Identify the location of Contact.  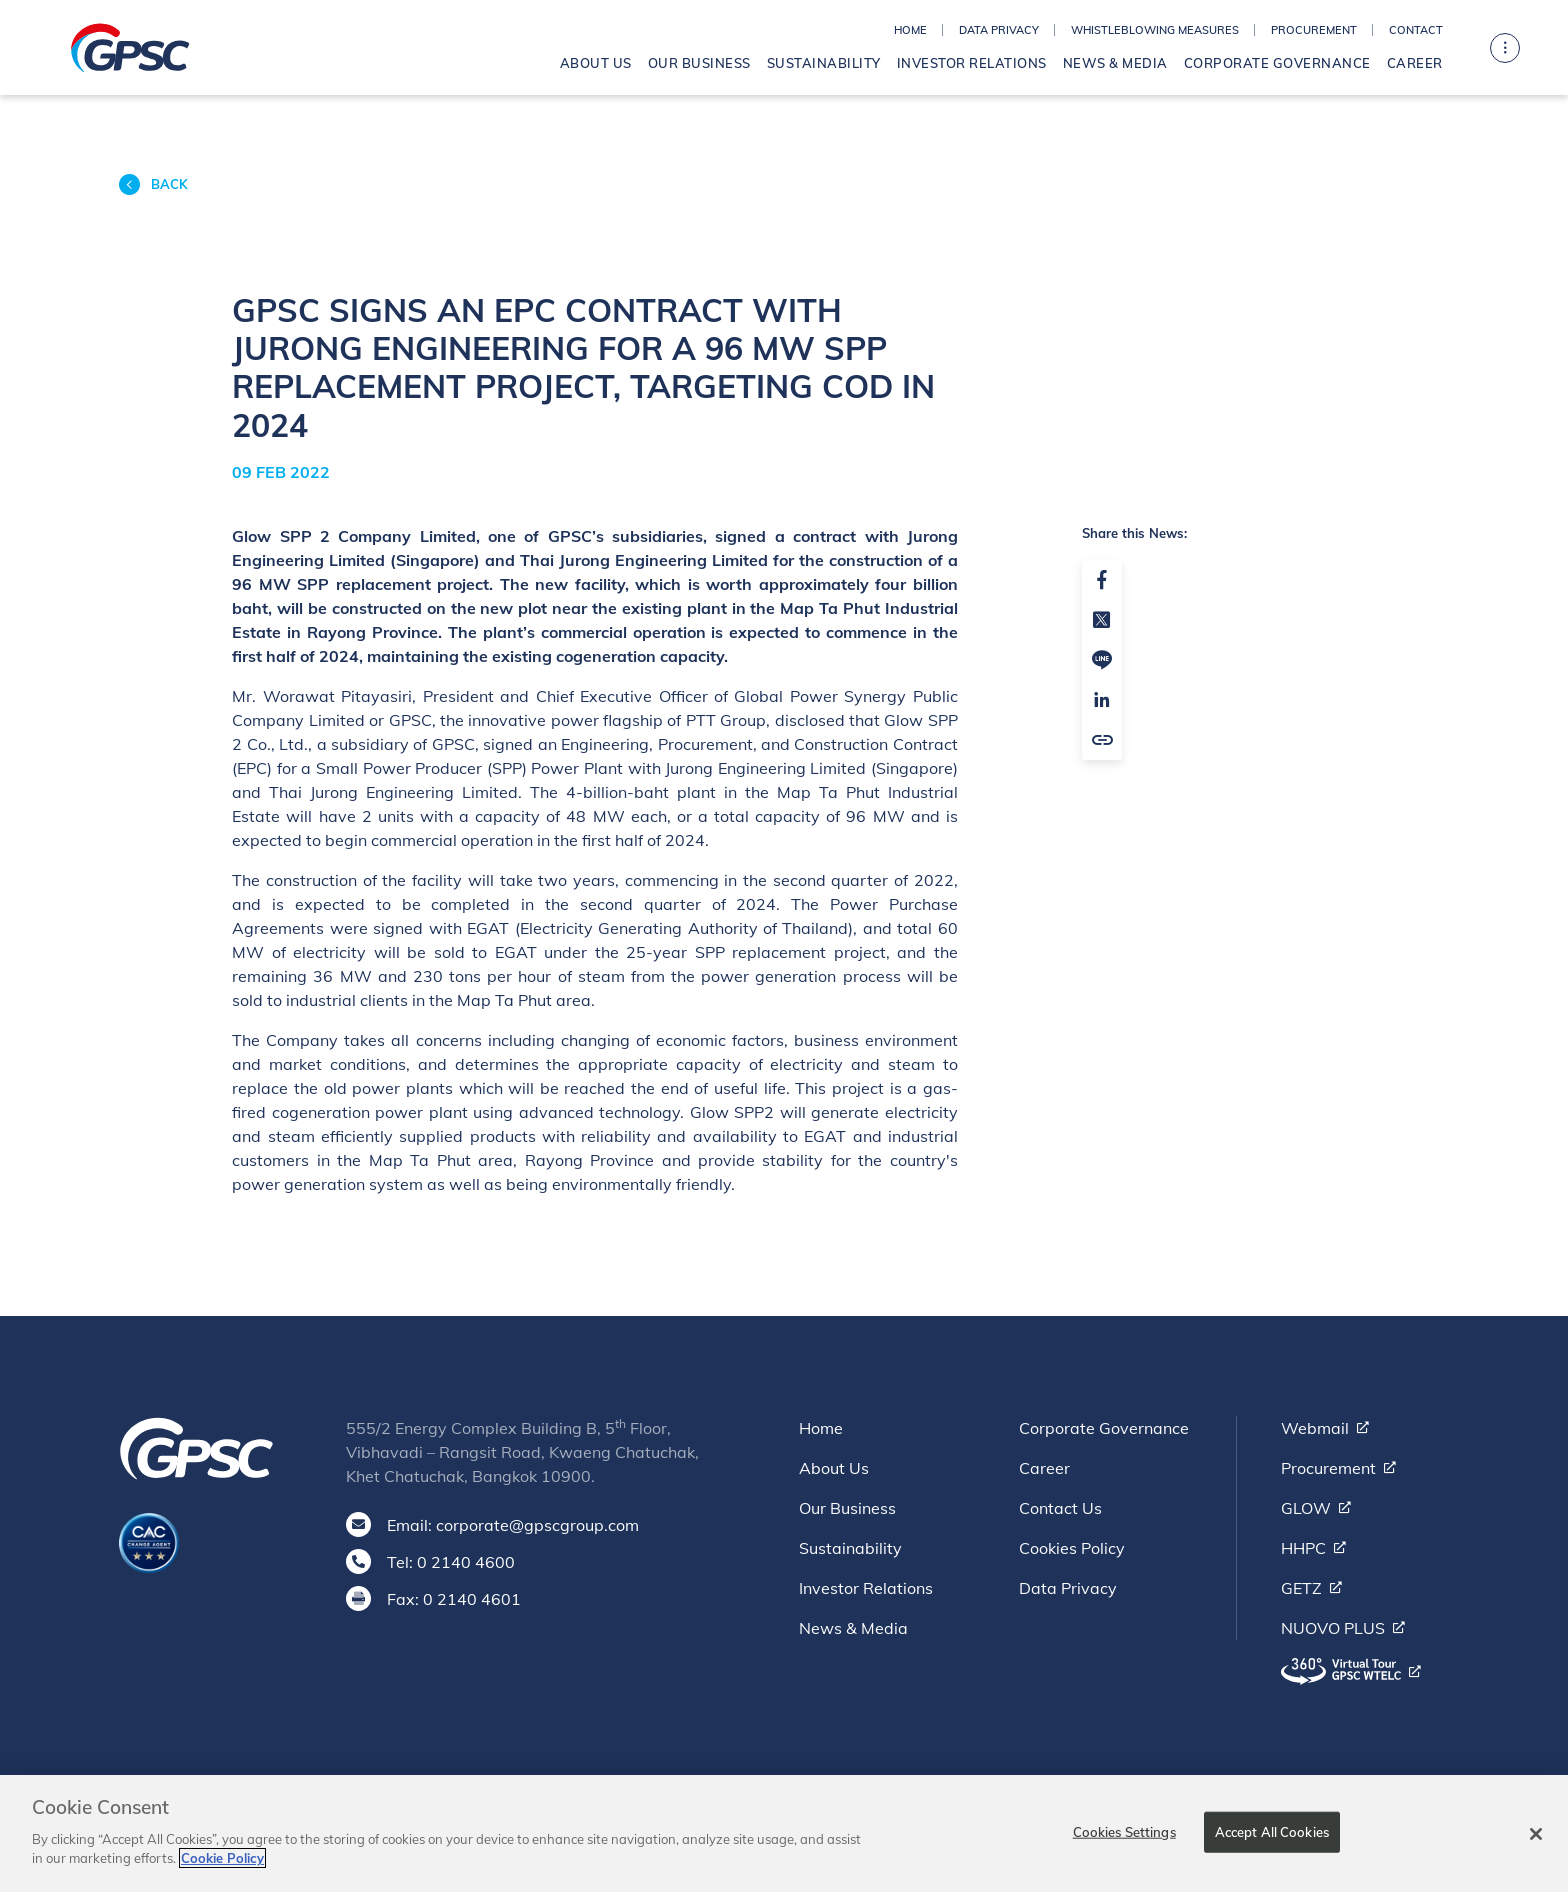
(1416, 30).